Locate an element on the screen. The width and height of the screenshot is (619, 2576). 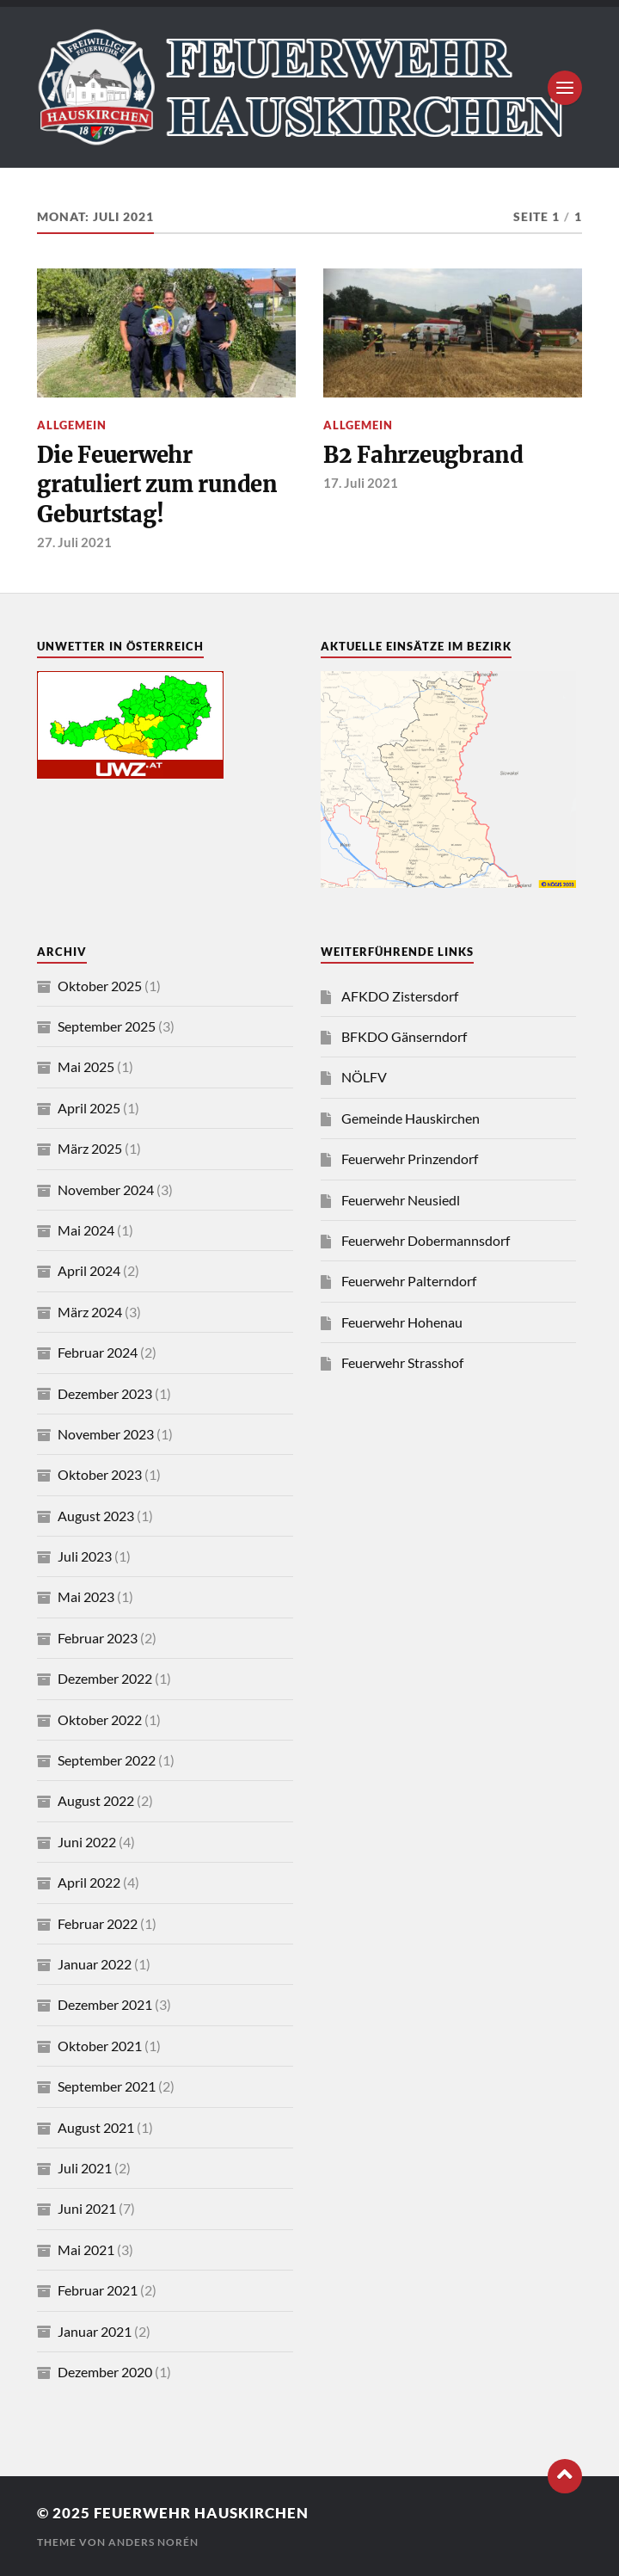
April 2025 is located at coordinates (89, 1108).